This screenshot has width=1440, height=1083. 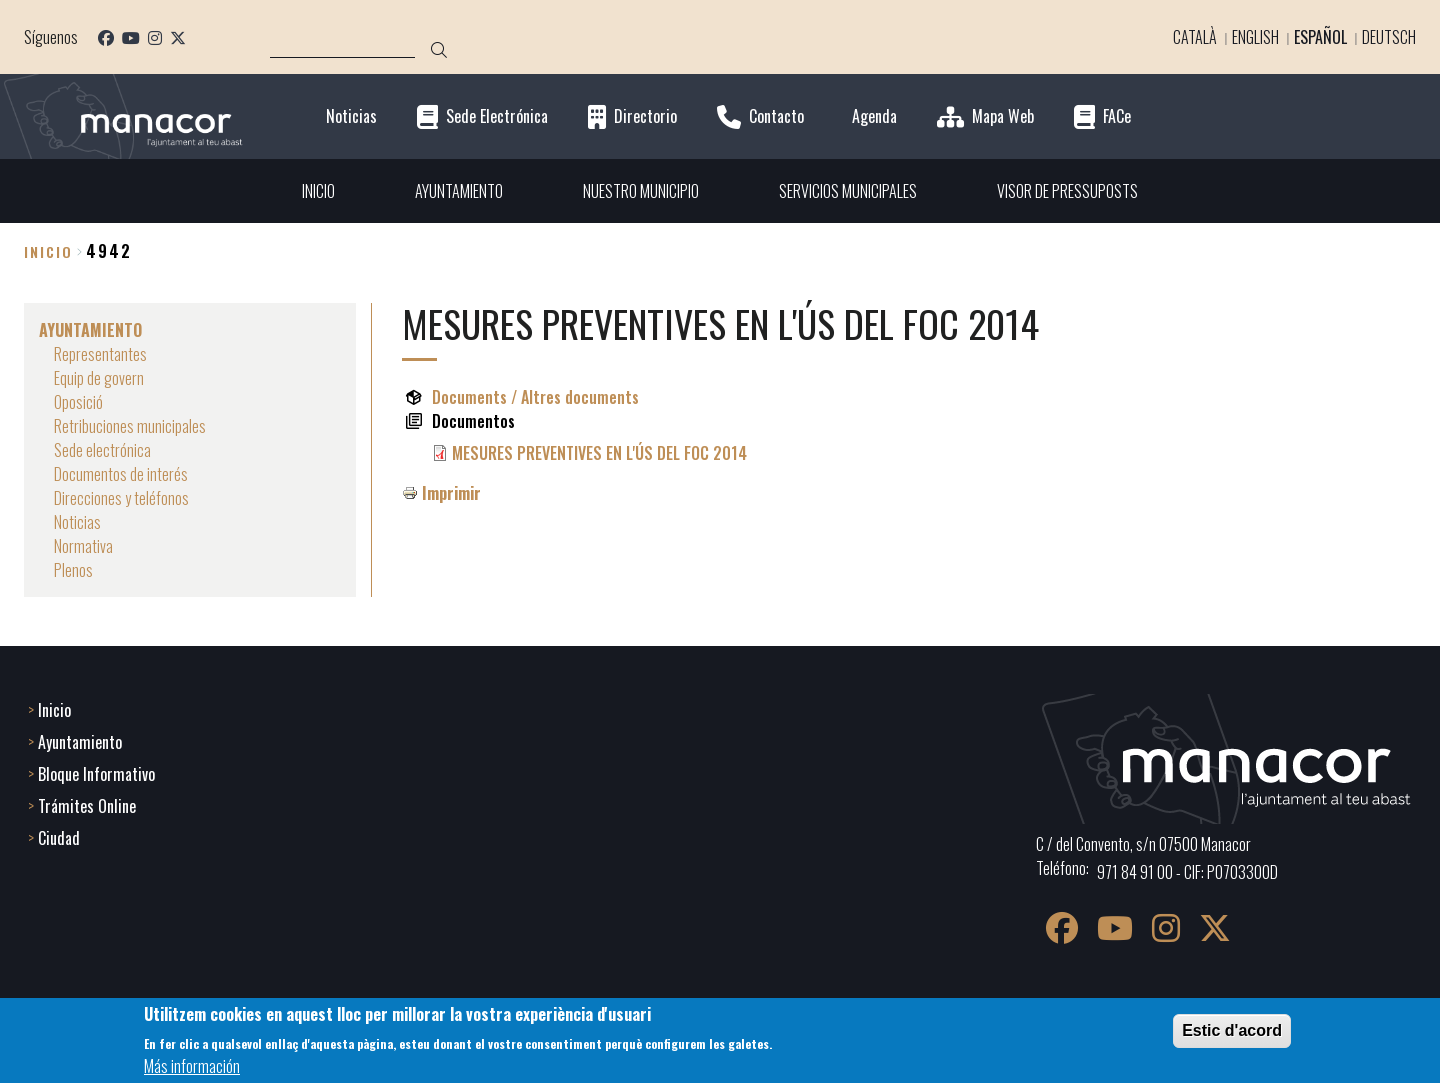 What do you see at coordinates (1389, 37) in the screenshot?
I see `Deutsch` at bounding box center [1389, 37].